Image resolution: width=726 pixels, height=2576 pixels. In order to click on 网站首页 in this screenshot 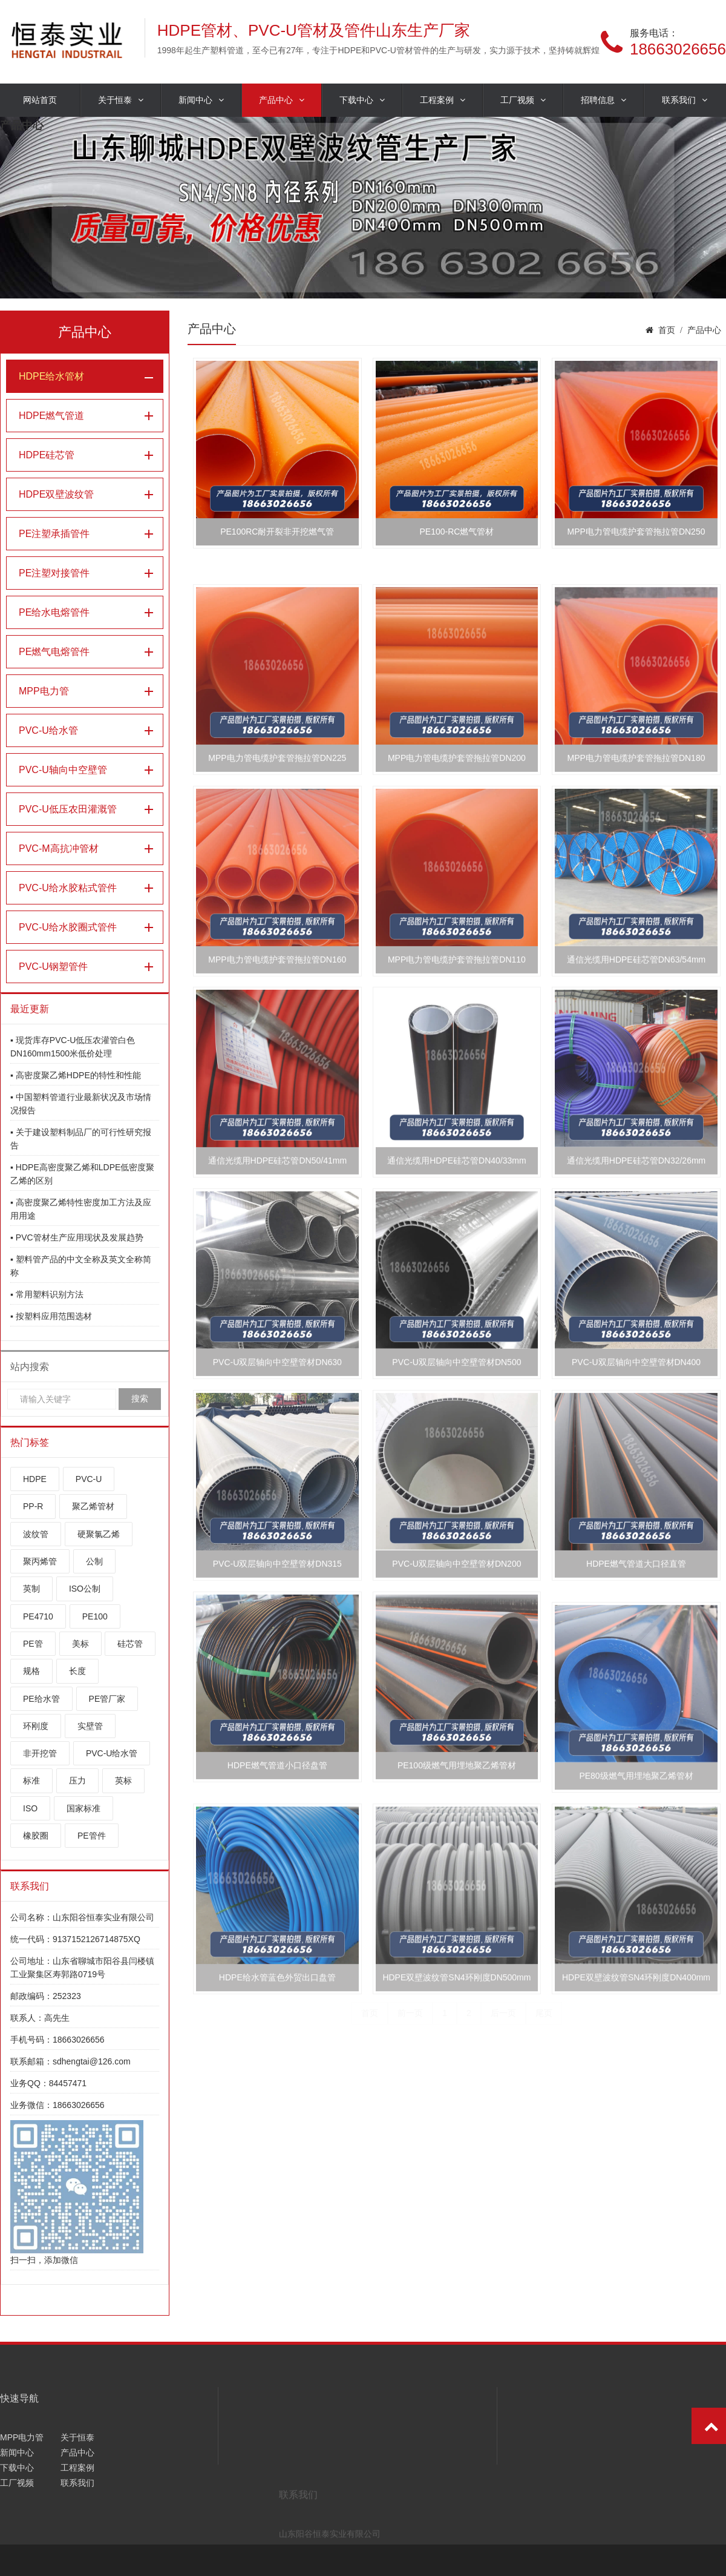, I will do `click(40, 100)`.